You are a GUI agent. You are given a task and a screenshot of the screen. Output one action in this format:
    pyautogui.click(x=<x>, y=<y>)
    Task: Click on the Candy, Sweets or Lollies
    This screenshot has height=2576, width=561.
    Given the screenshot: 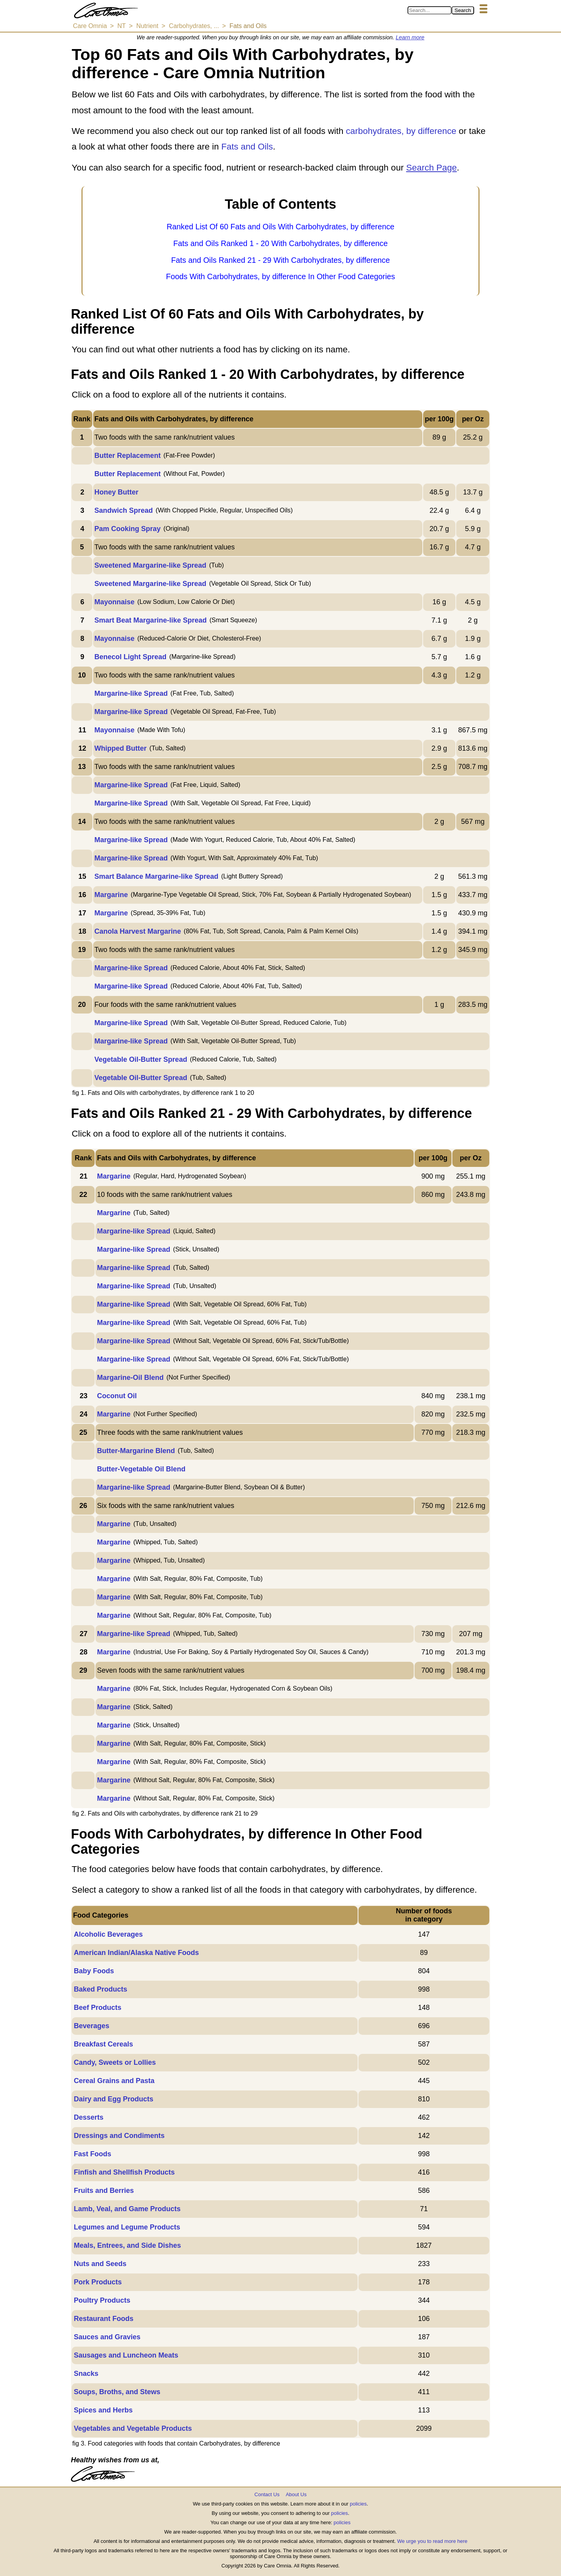 What is the action you would take?
    pyautogui.click(x=115, y=2062)
    